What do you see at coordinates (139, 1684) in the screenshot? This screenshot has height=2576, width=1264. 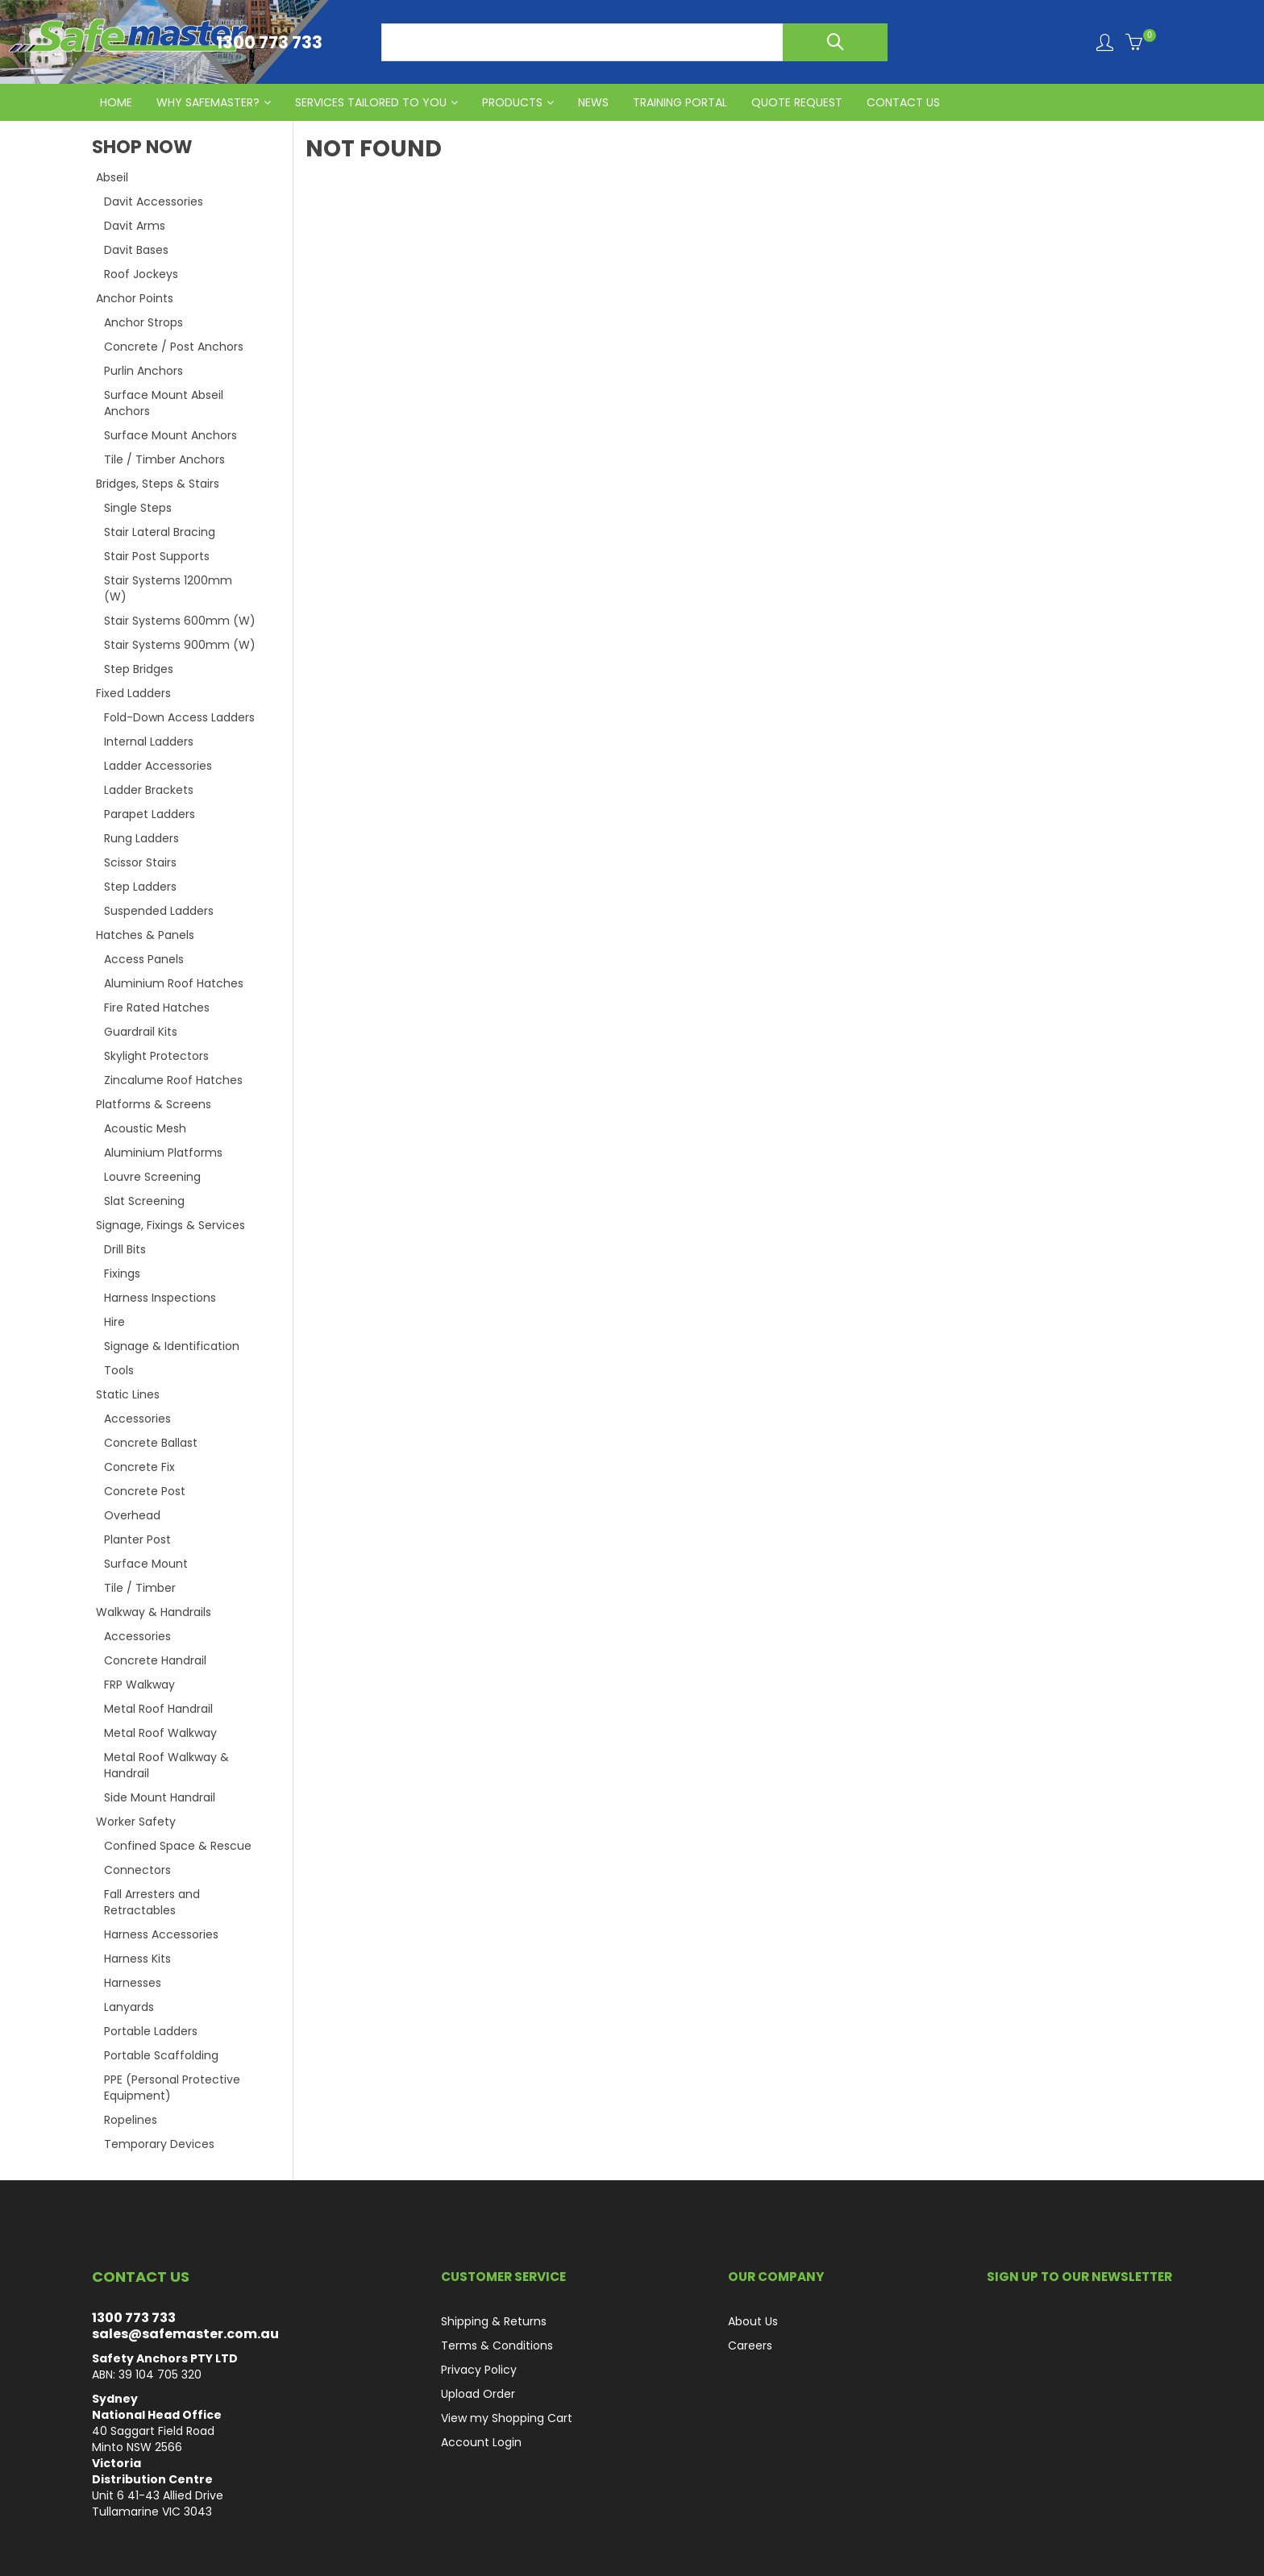 I see `FRP Walkway` at bounding box center [139, 1684].